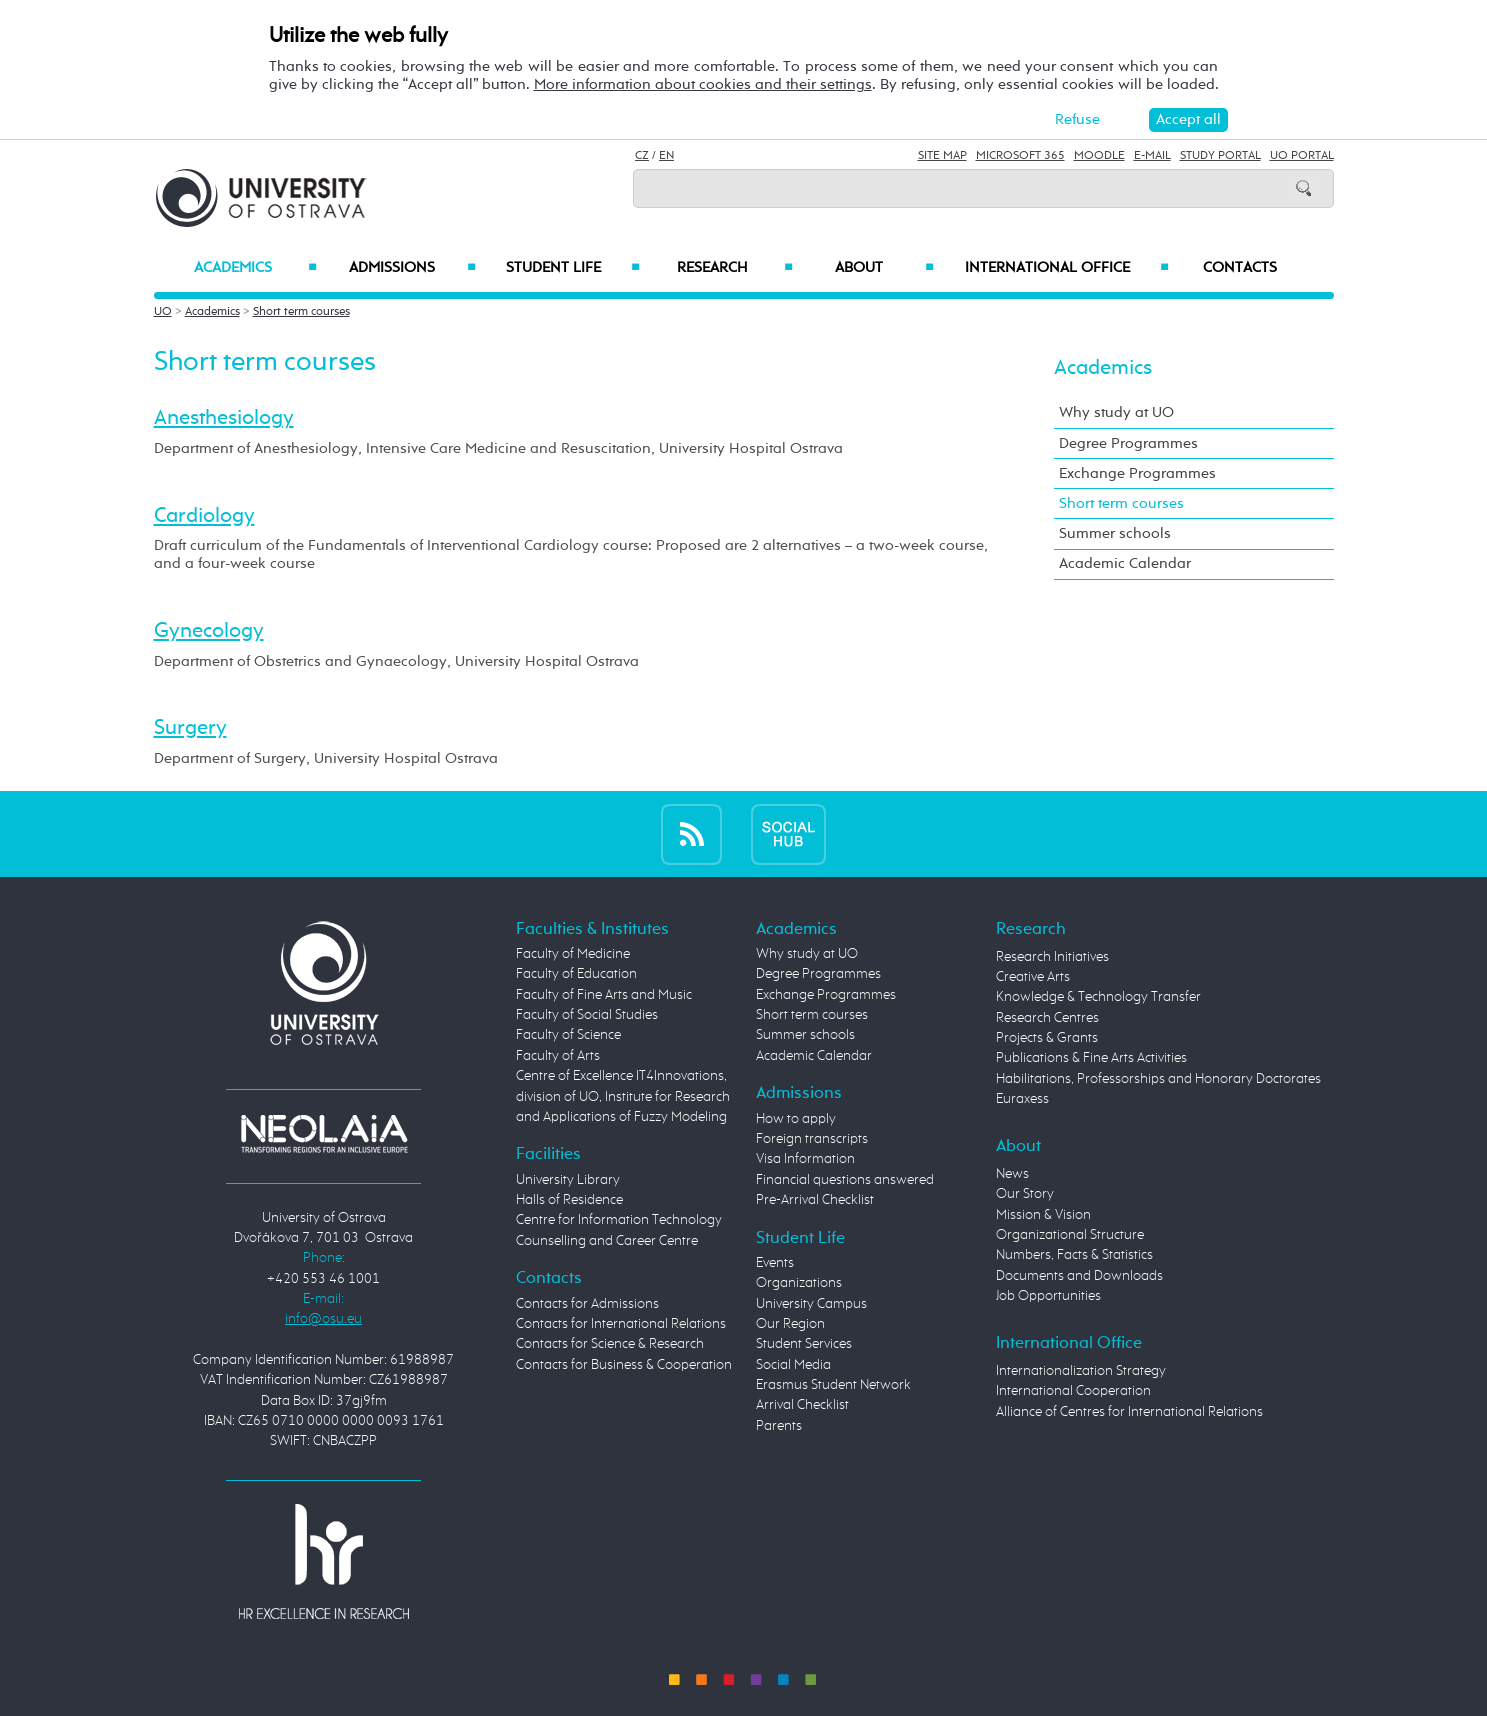 The height and width of the screenshot is (1716, 1487). What do you see at coordinates (884, 268) in the screenshot?
I see `About` at bounding box center [884, 268].